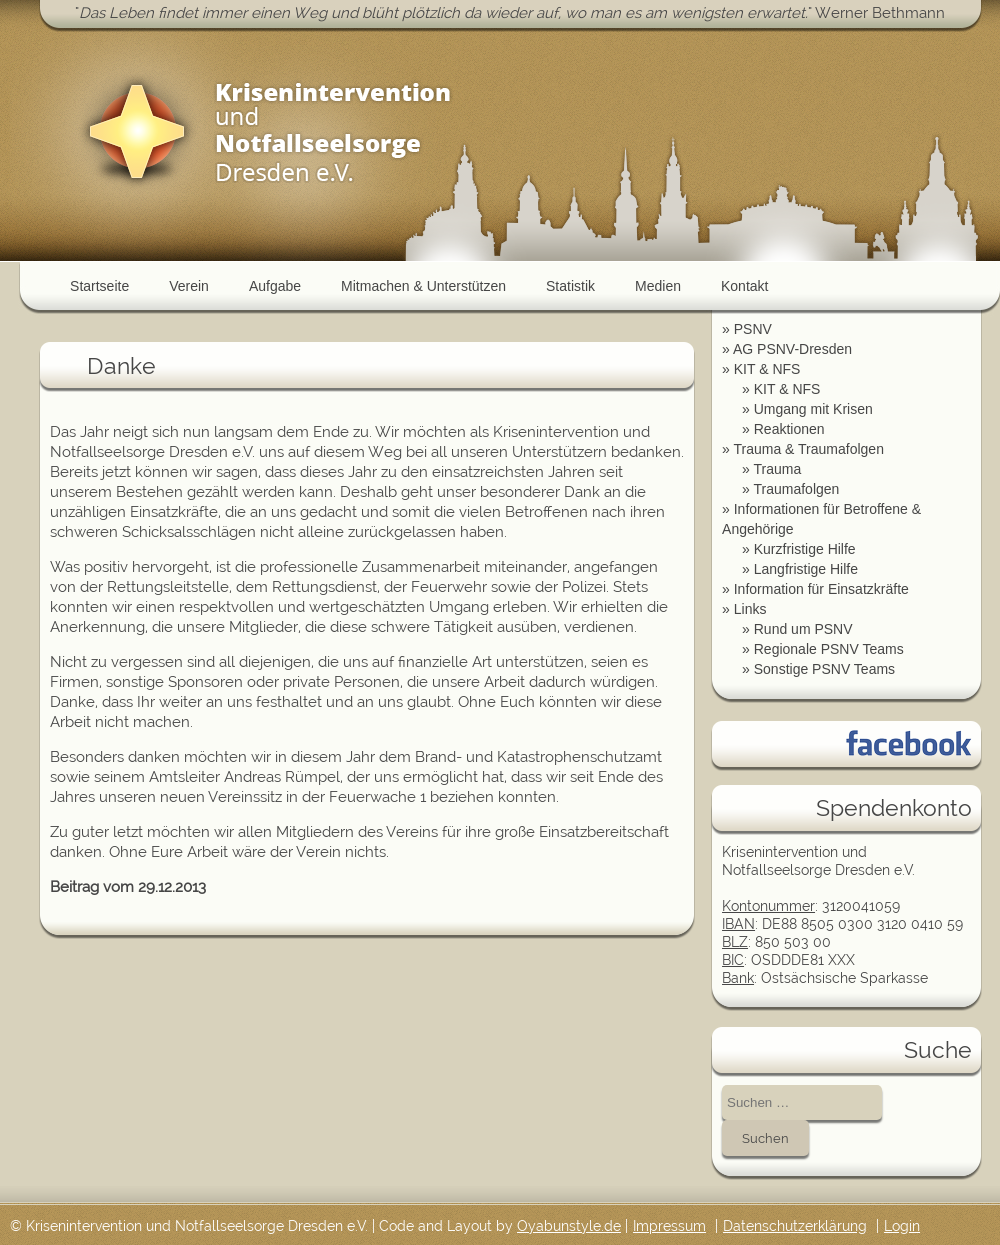 This screenshot has height=1245, width=1000. Describe the element at coordinates (658, 286) in the screenshot. I see `Medien` at that location.